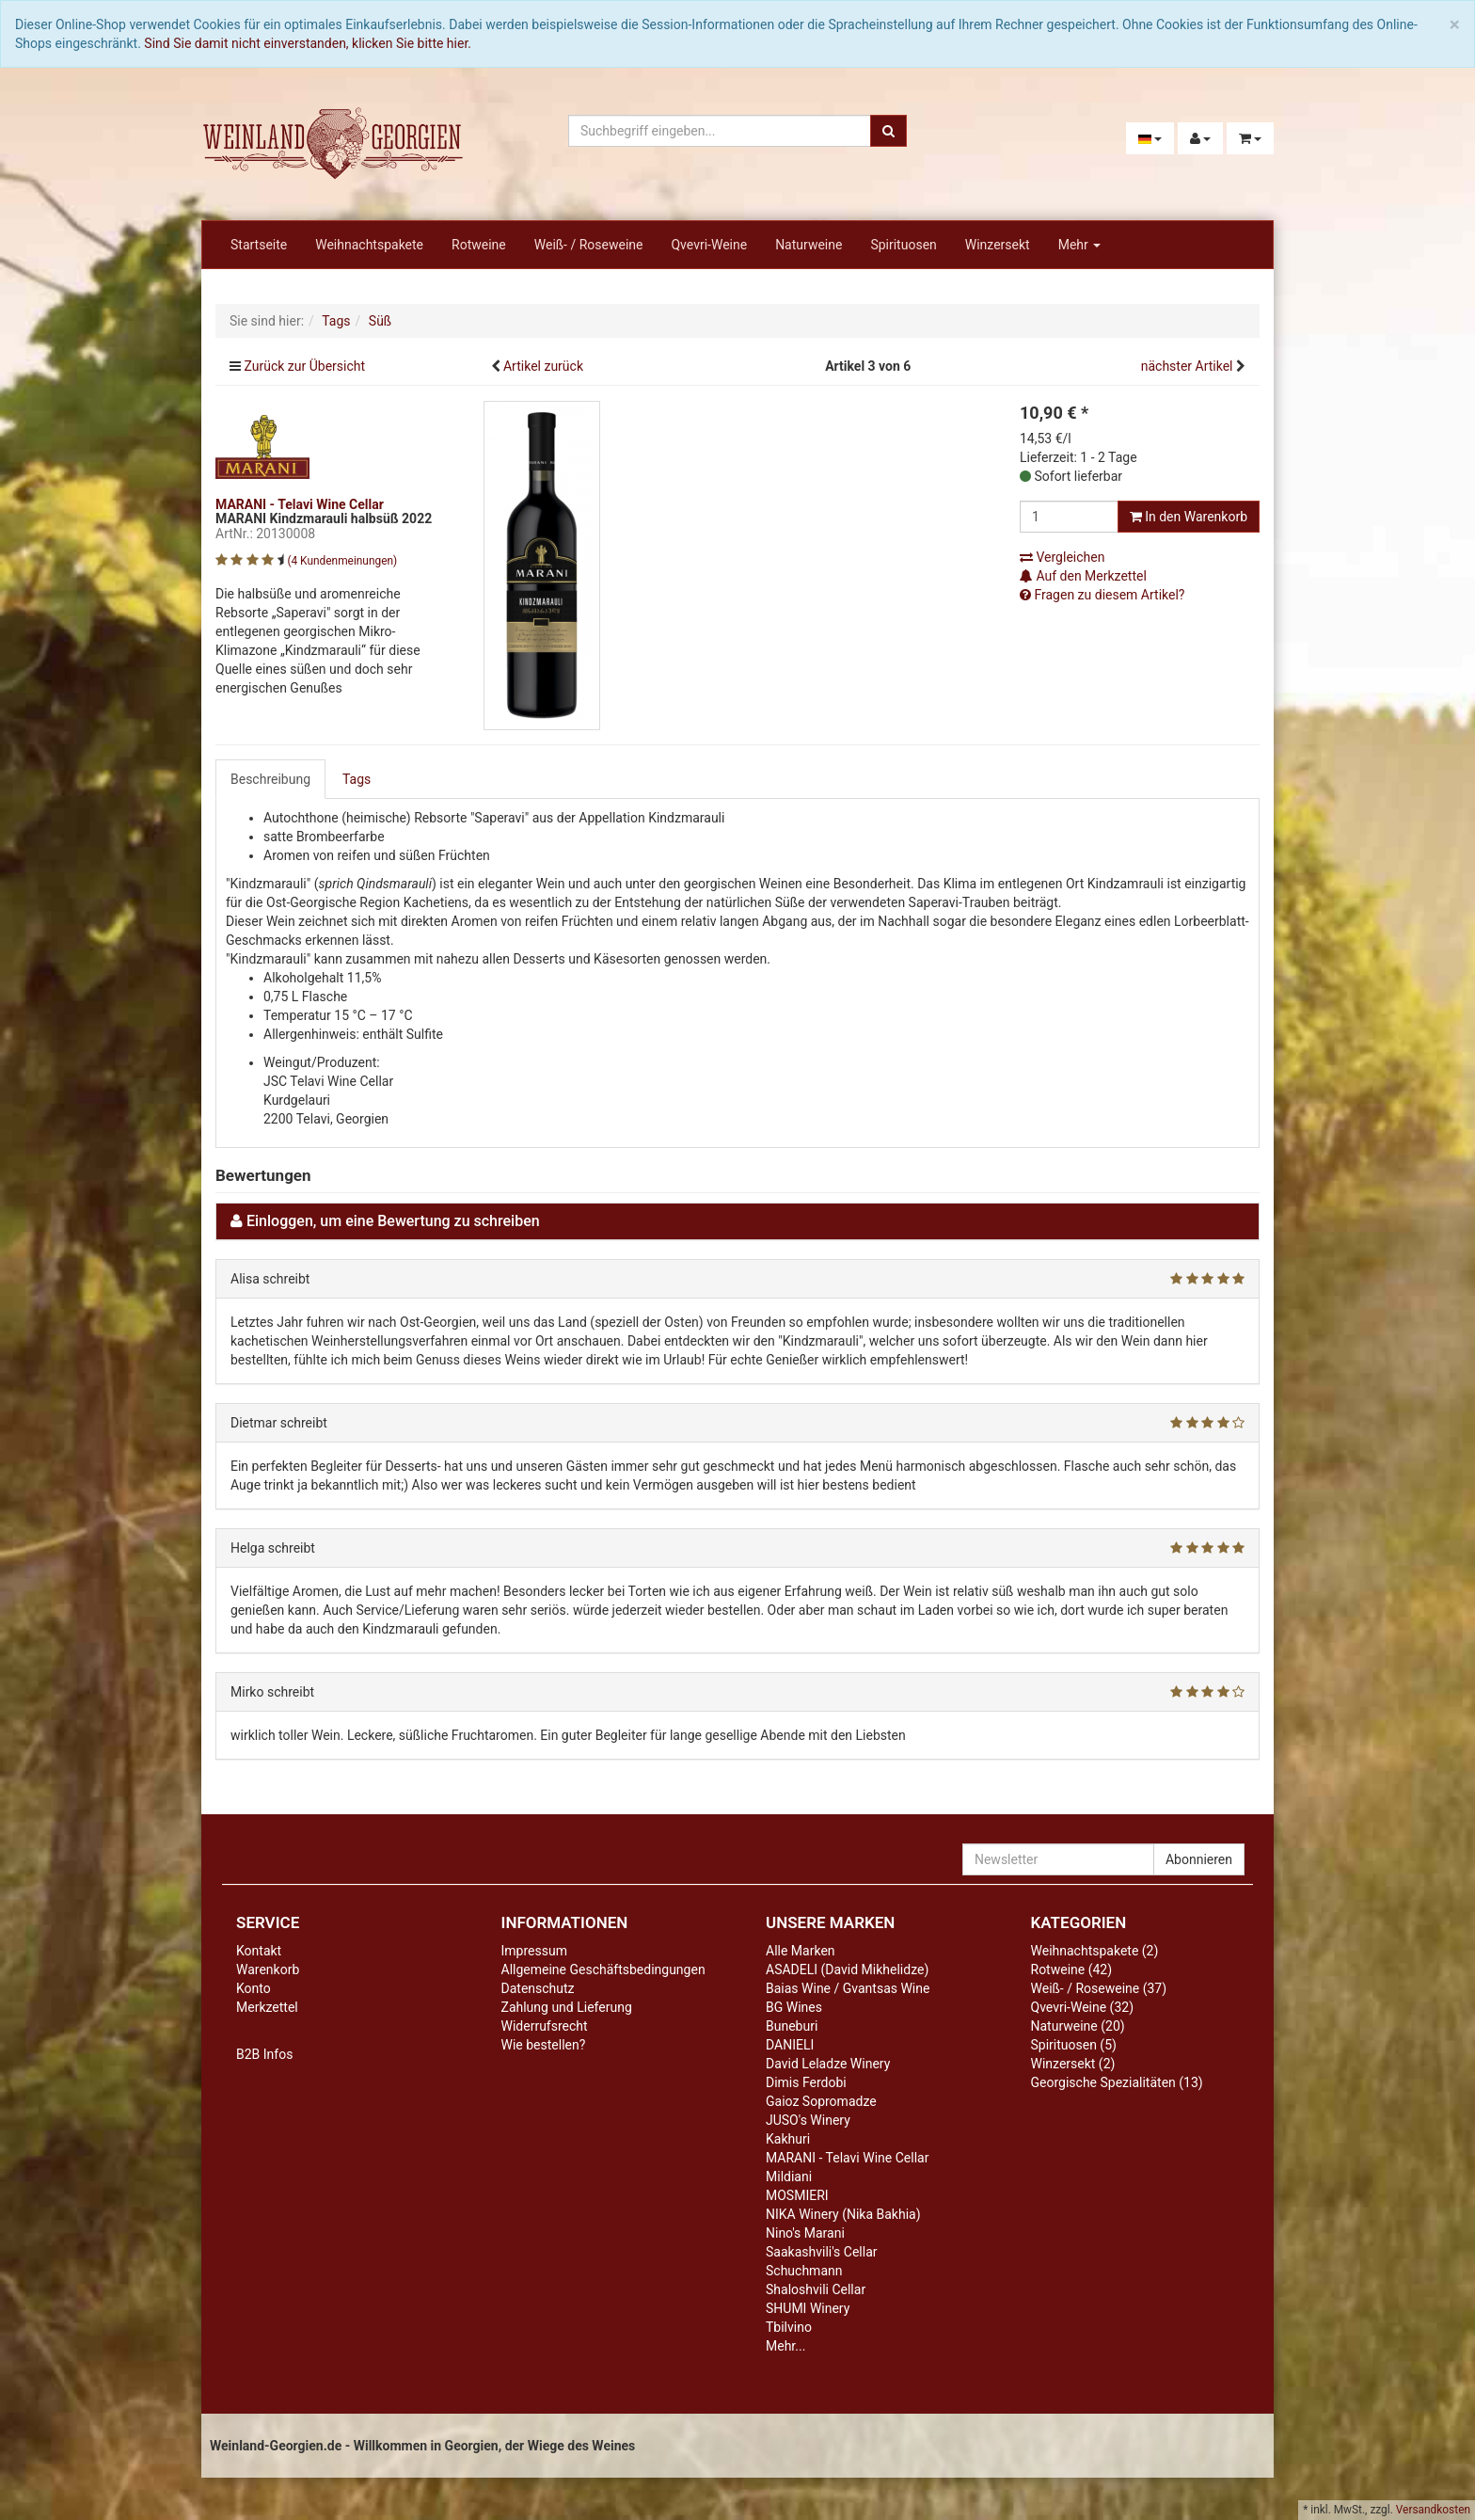  What do you see at coordinates (267, 2007) in the screenshot?
I see `Merkzettel` at bounding box center [267, 2007].